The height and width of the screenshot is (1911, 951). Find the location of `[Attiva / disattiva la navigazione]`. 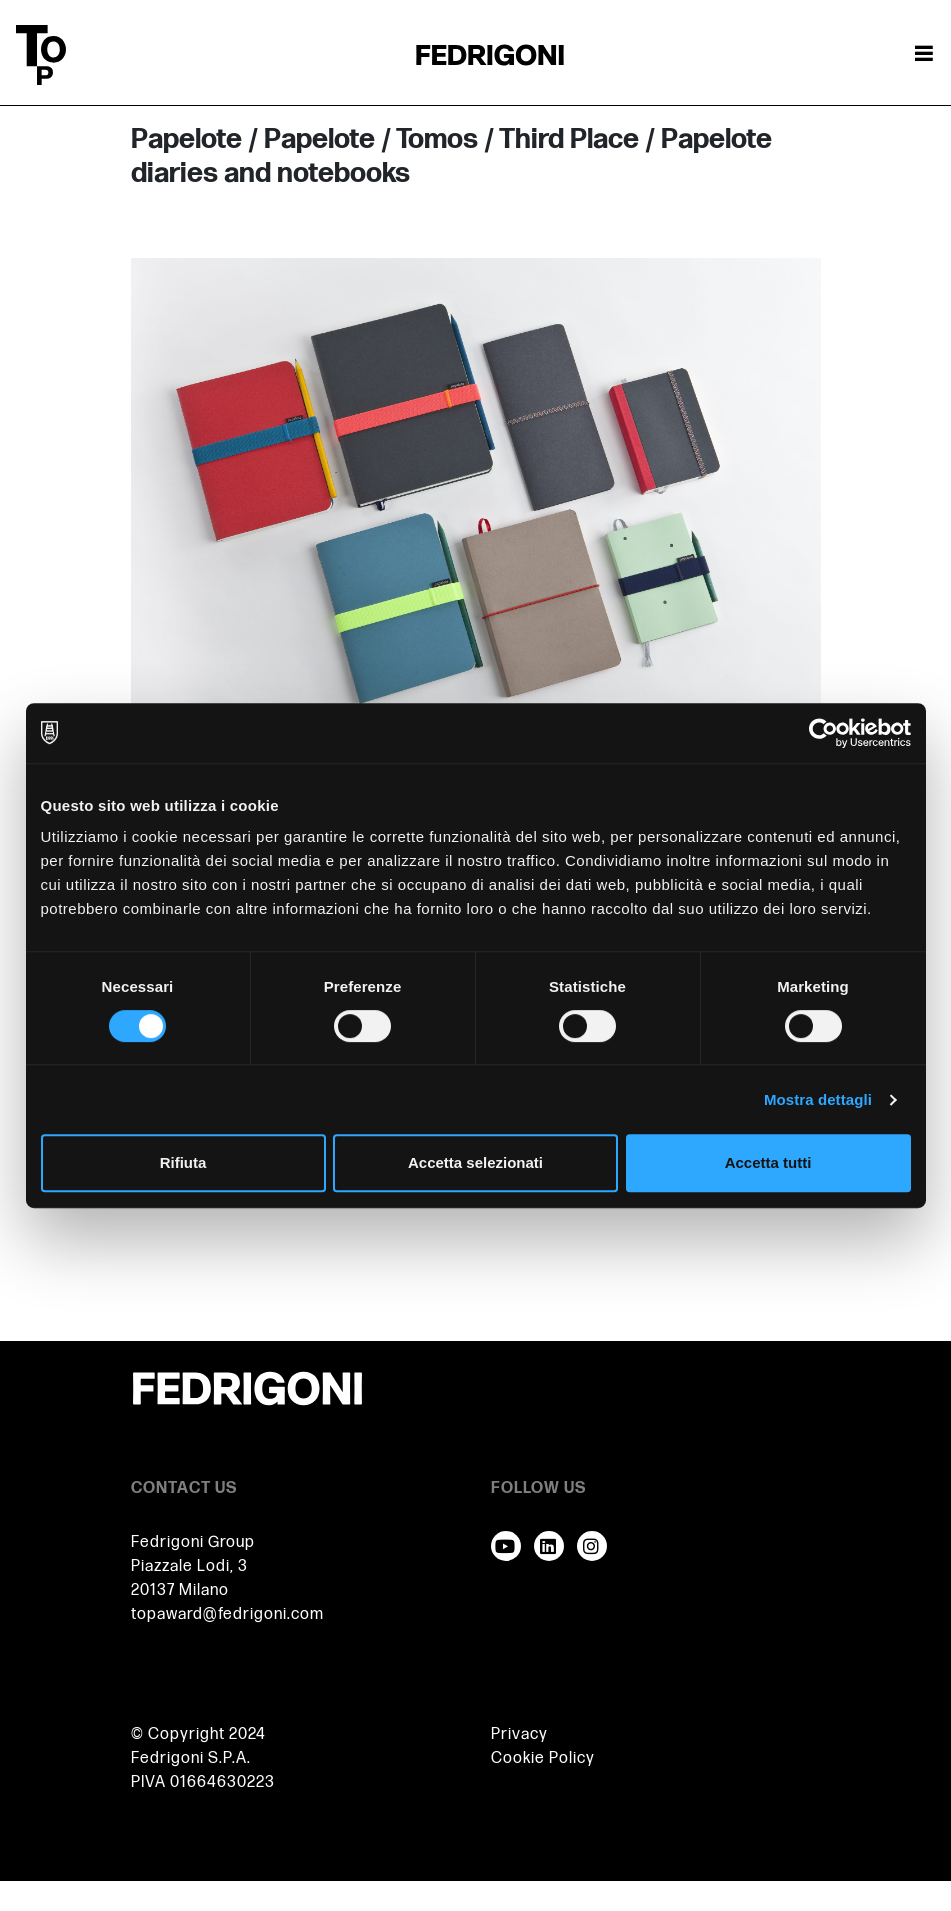

[Attiva / disattiva la navigazione] is located at coordinates (924, 55).